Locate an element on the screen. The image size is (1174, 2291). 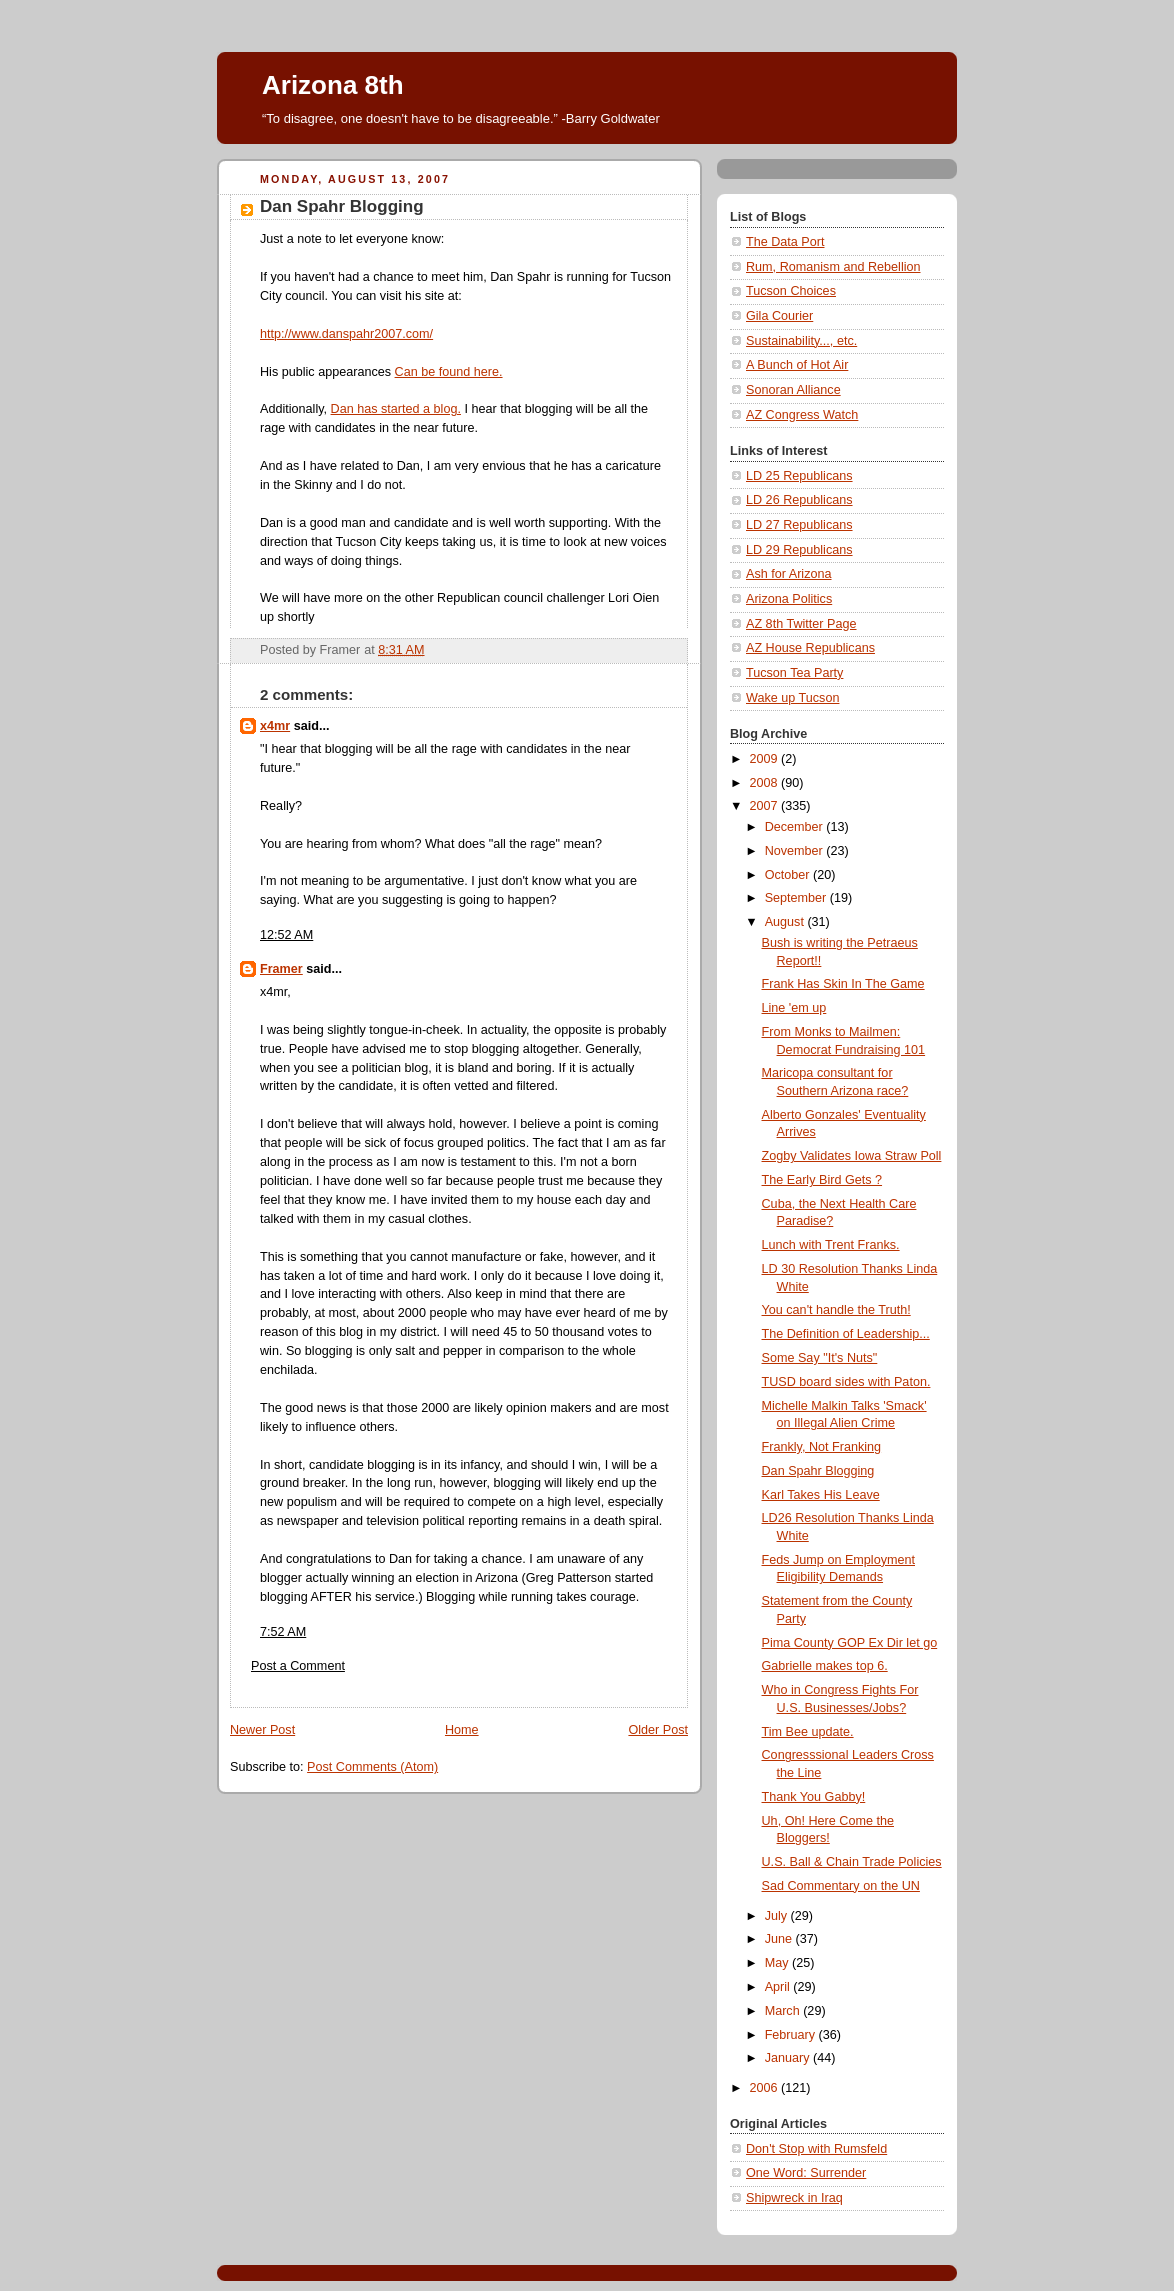
The Data Port is located at coordinates (785, 242).